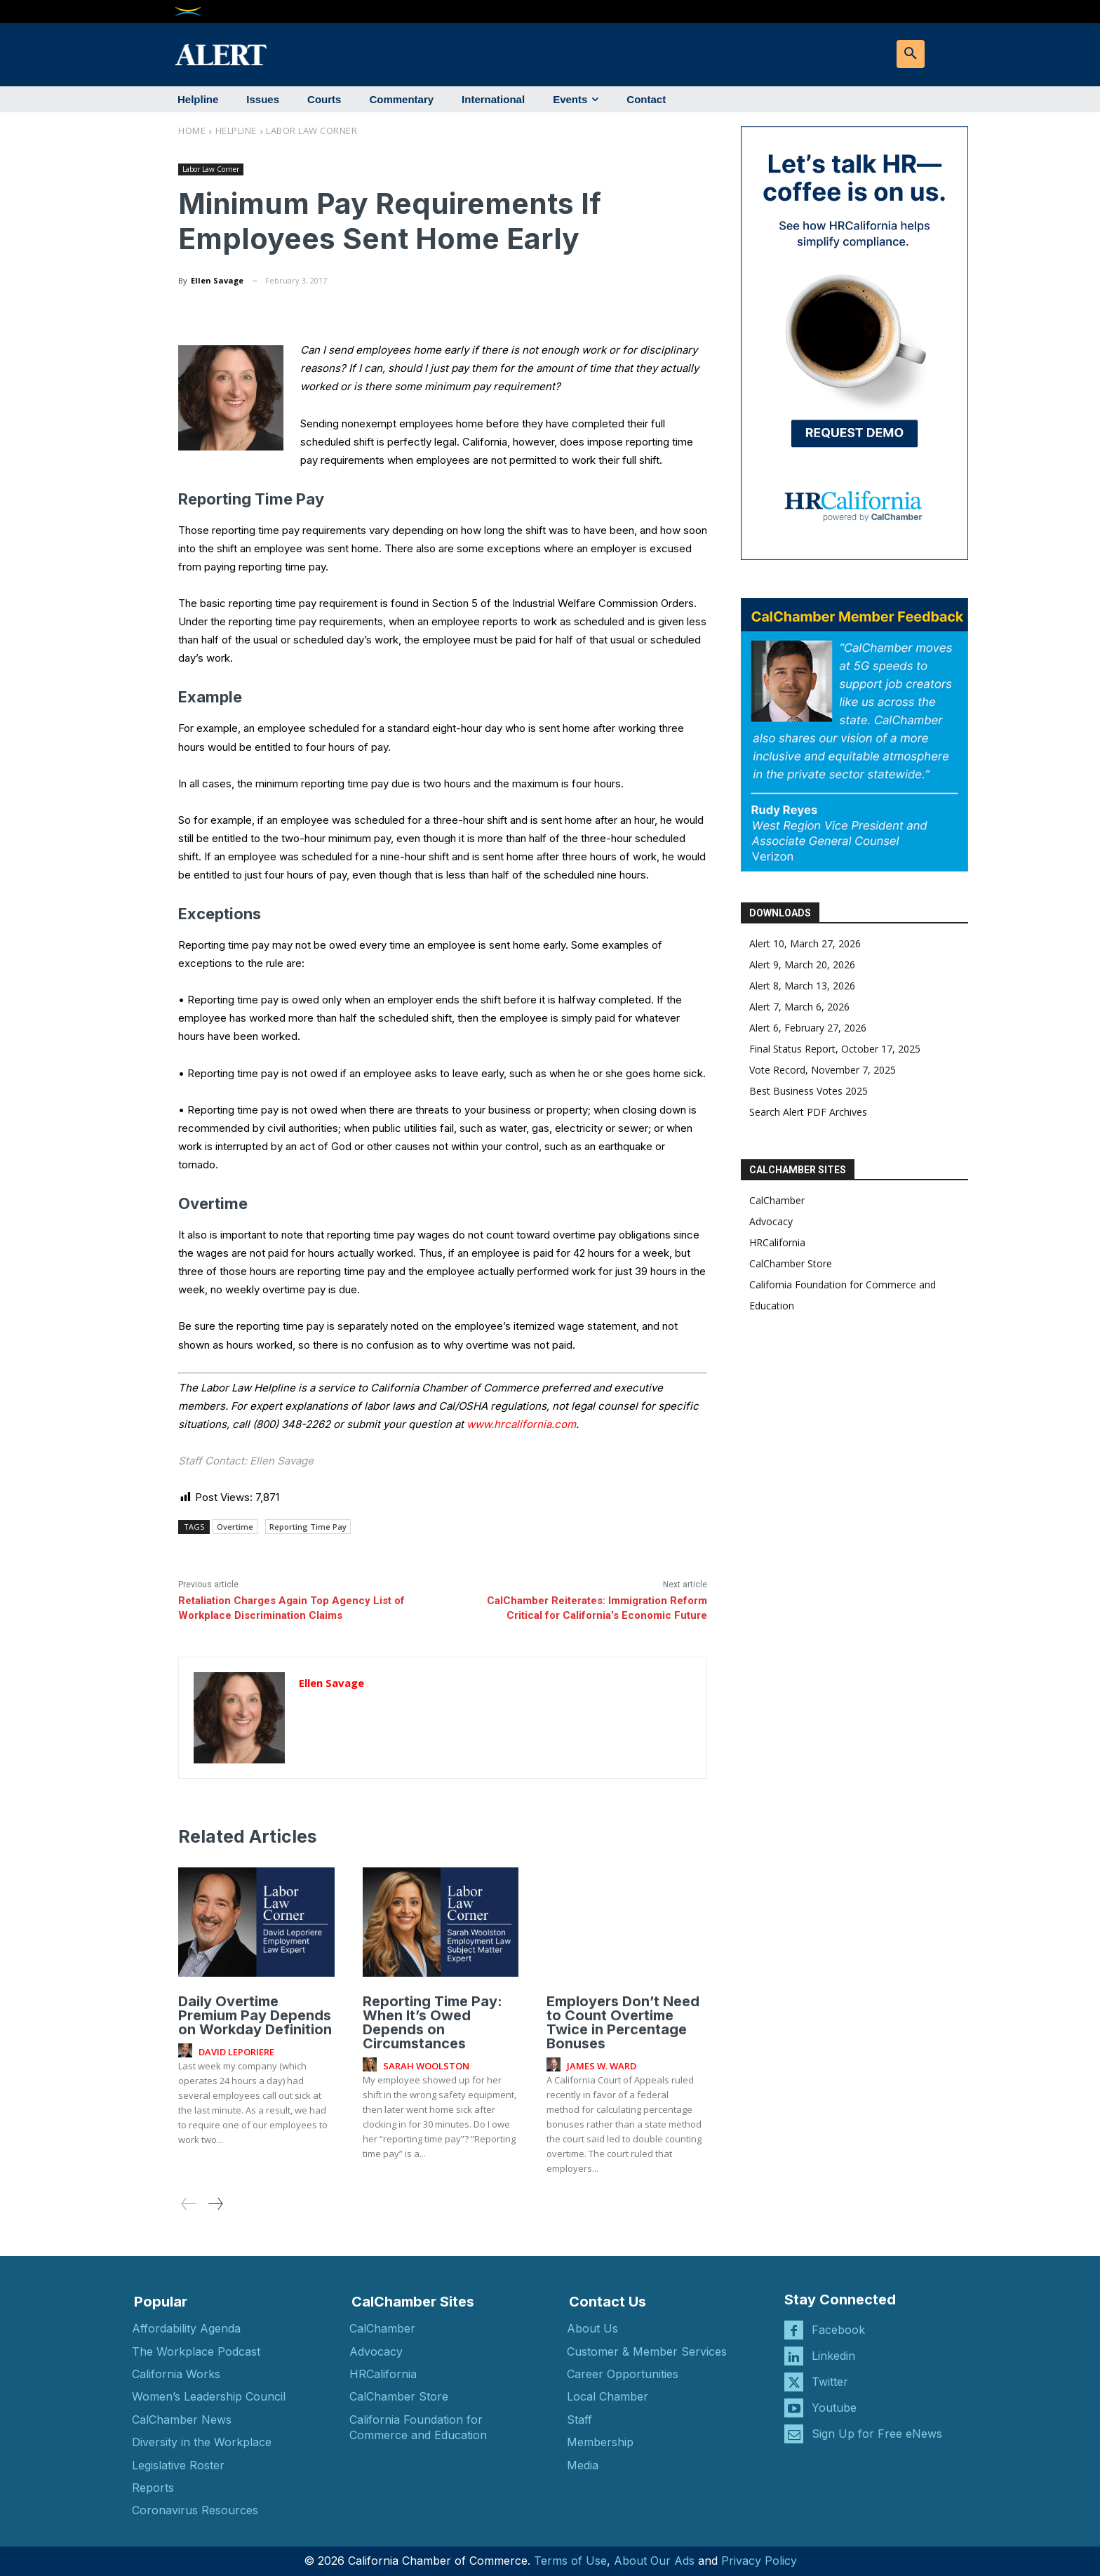  Describe the element at coordinates (187, 2050) in the screenshot. I see `[author-photo]` at that location.